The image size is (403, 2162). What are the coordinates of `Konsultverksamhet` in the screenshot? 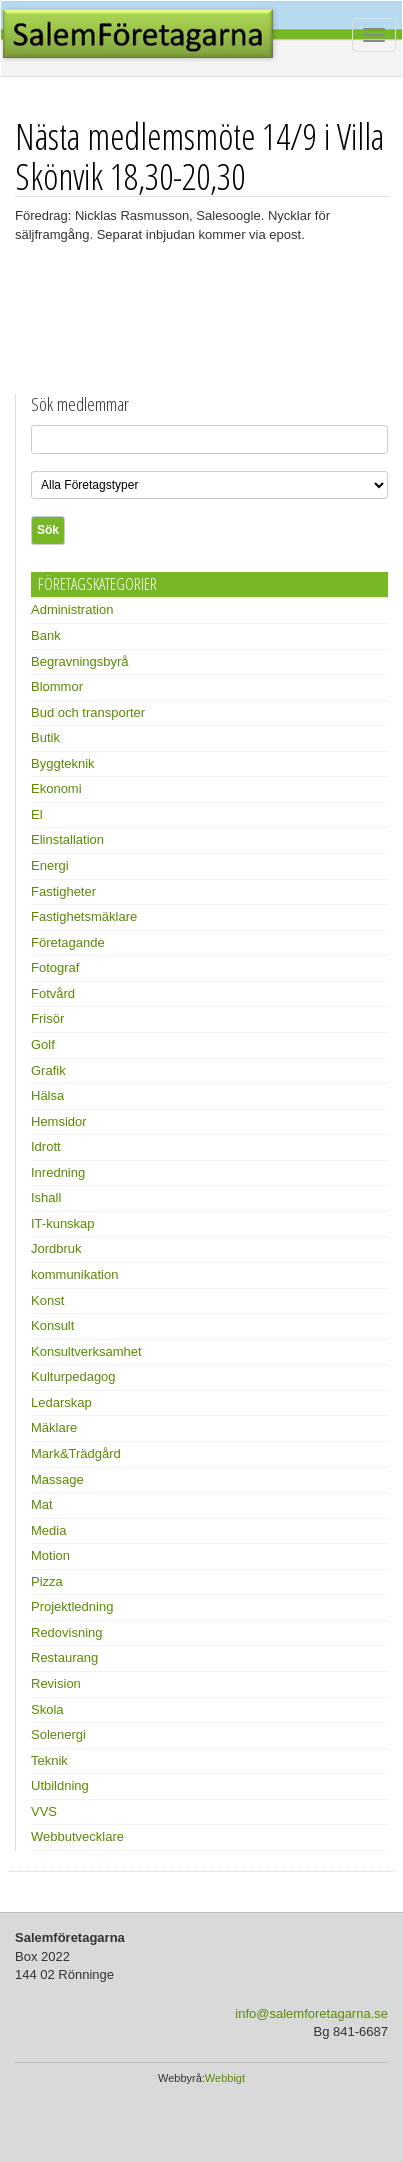 It's located at (86, 1351).